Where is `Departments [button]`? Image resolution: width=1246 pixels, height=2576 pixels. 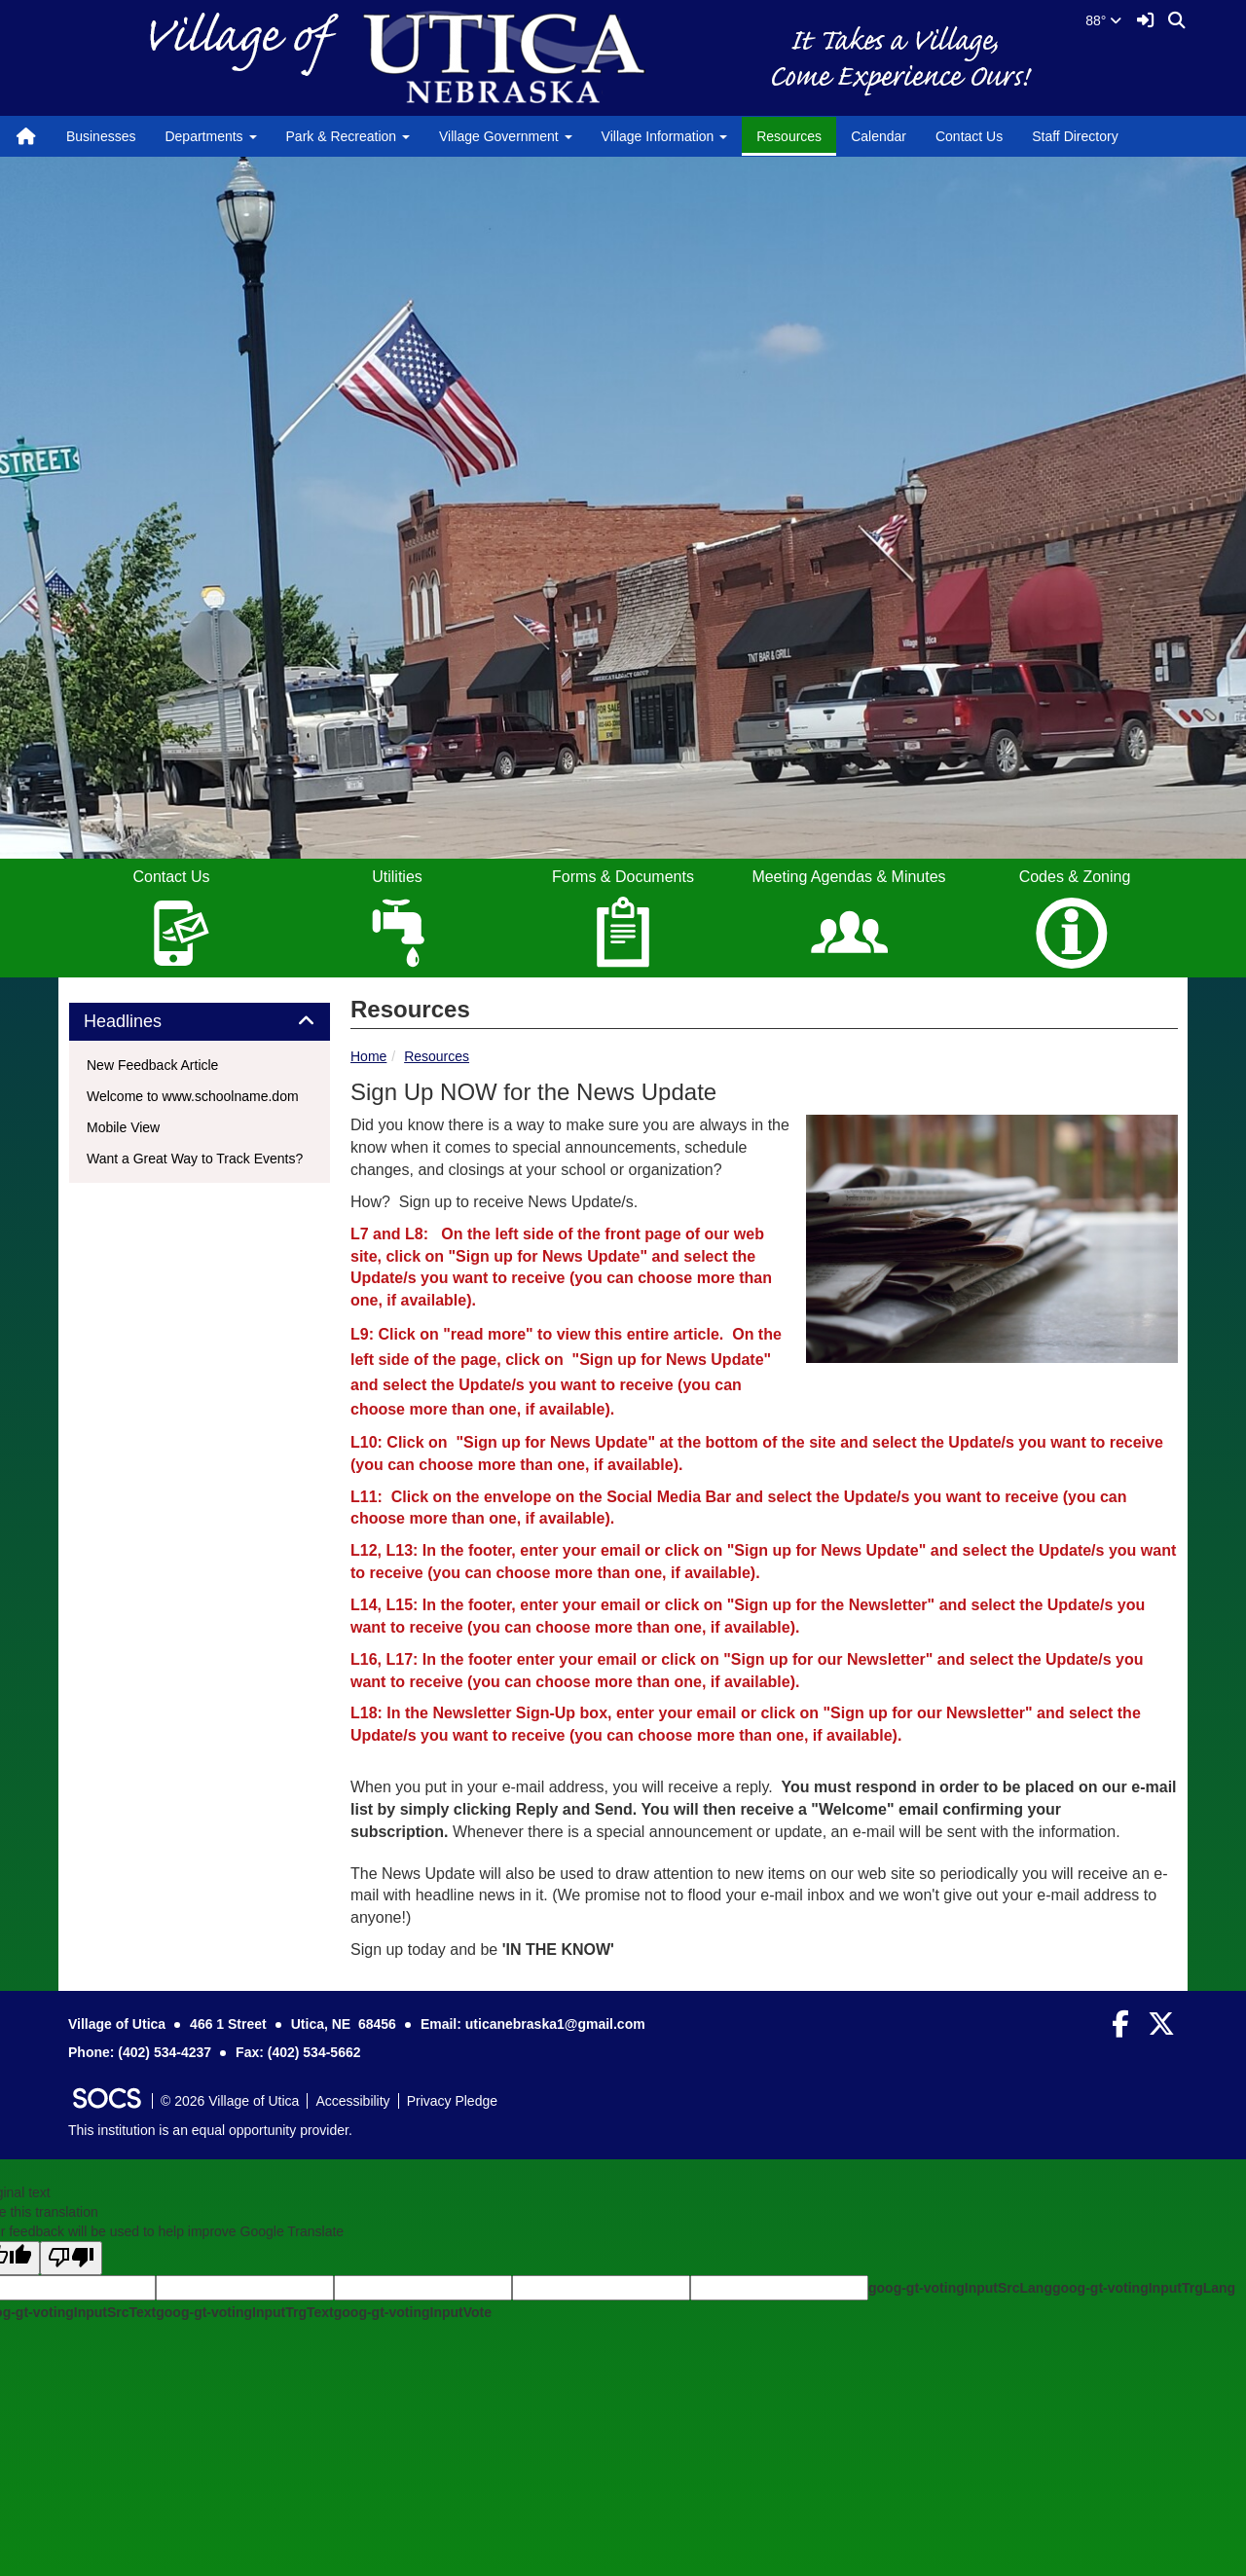
Departments [button] is located at coordinates (210, 136).